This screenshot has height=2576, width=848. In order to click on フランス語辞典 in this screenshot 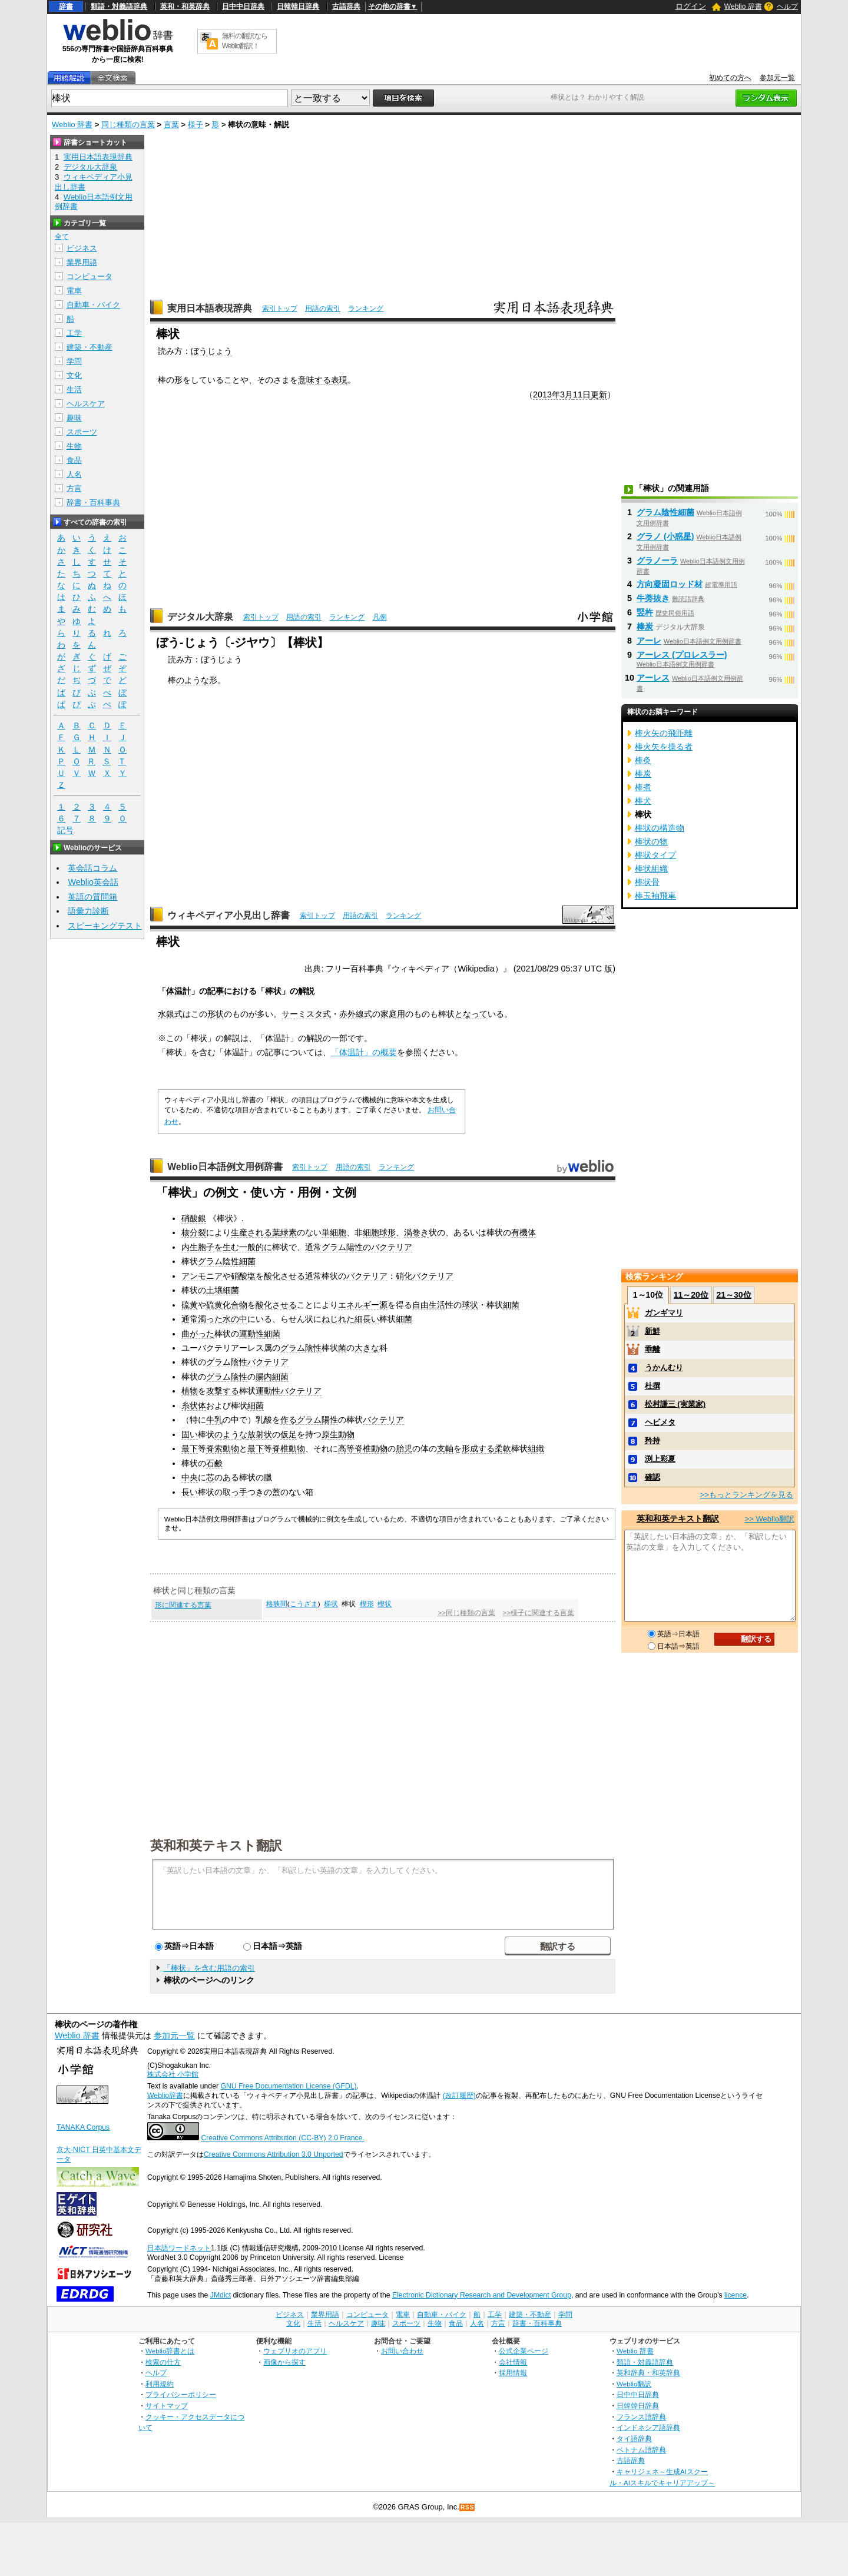, I will do `click(641, 2417)`.